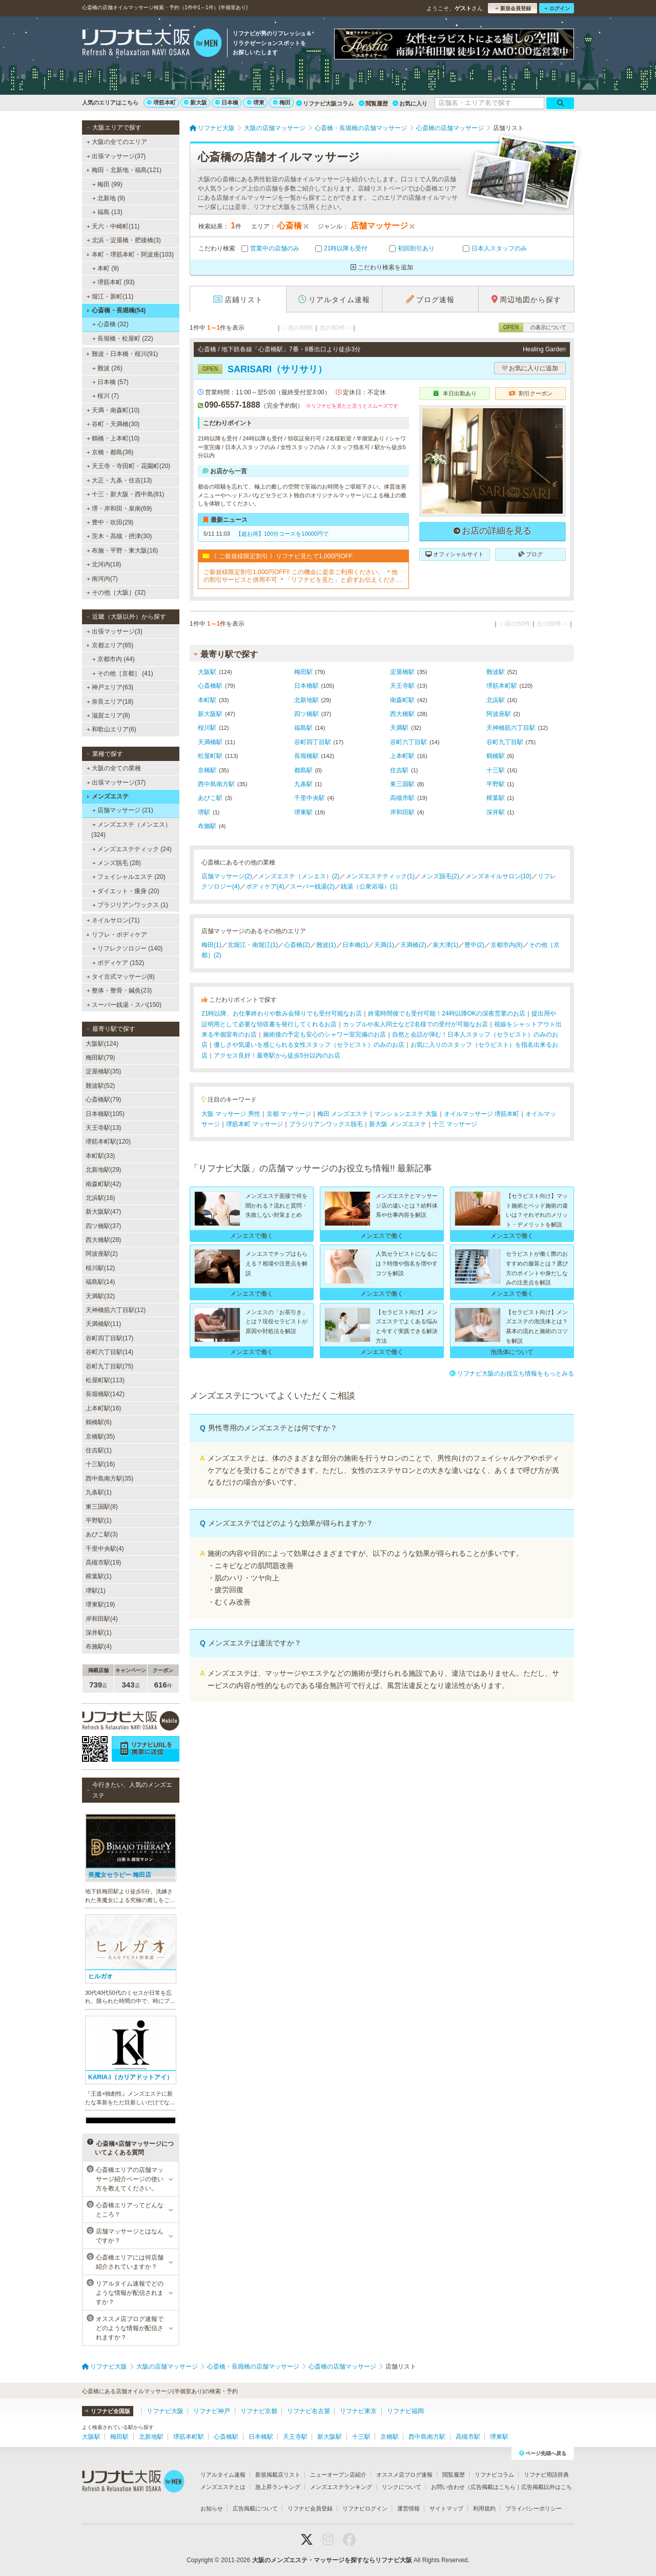  Describe the element at coordinates (397, 1124) in the screenshot. I see `新大阪 メンズエステ` at that location.